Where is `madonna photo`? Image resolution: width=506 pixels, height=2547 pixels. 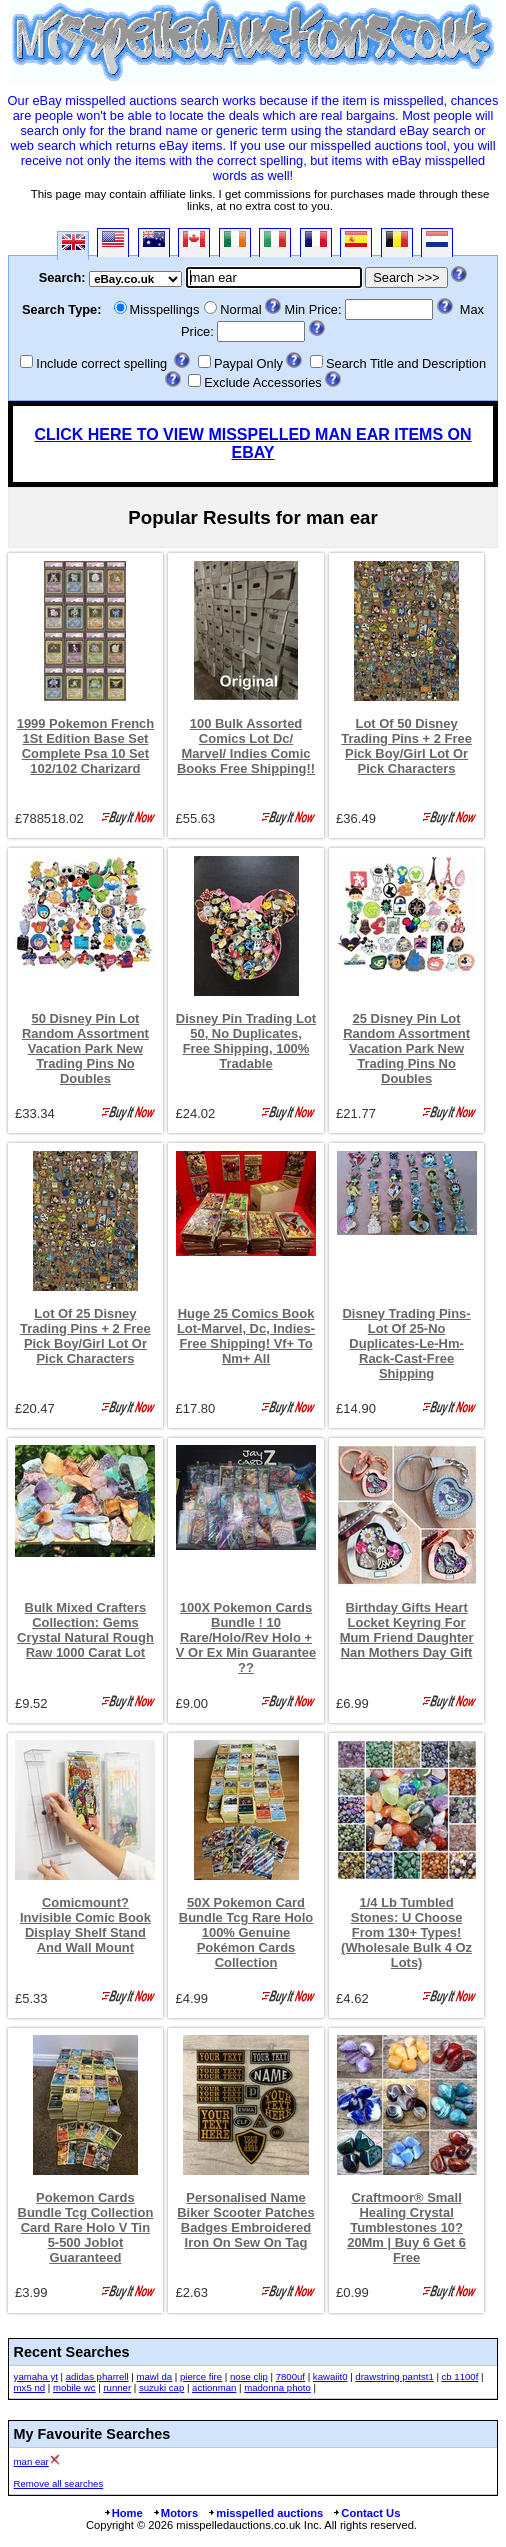
madonna photo is located at coordinates (277, 2387).